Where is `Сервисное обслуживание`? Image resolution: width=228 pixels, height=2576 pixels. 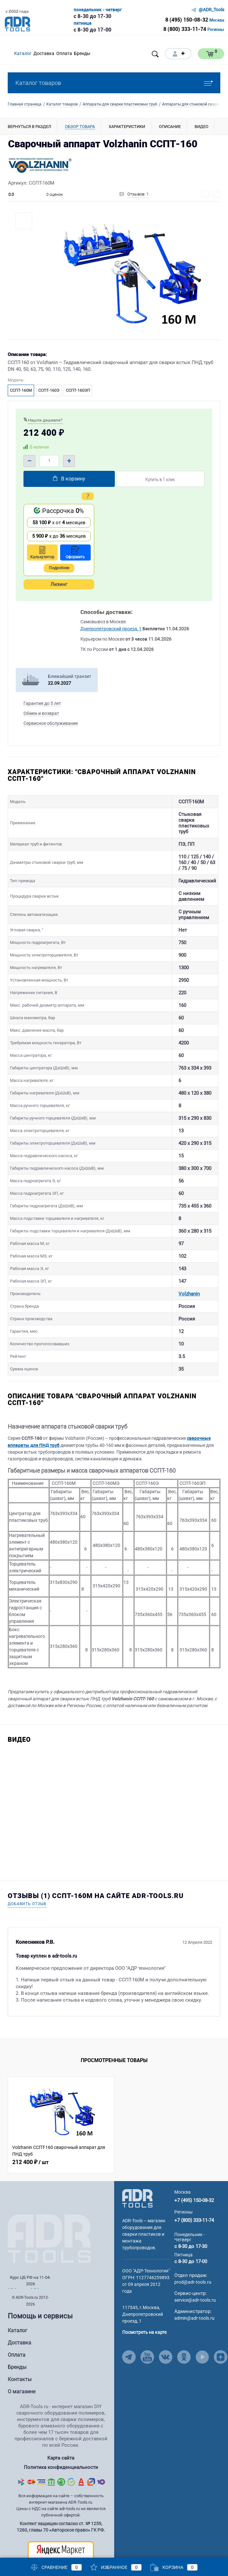
Сервисное обслуживание is located at coordinates (50, 723).